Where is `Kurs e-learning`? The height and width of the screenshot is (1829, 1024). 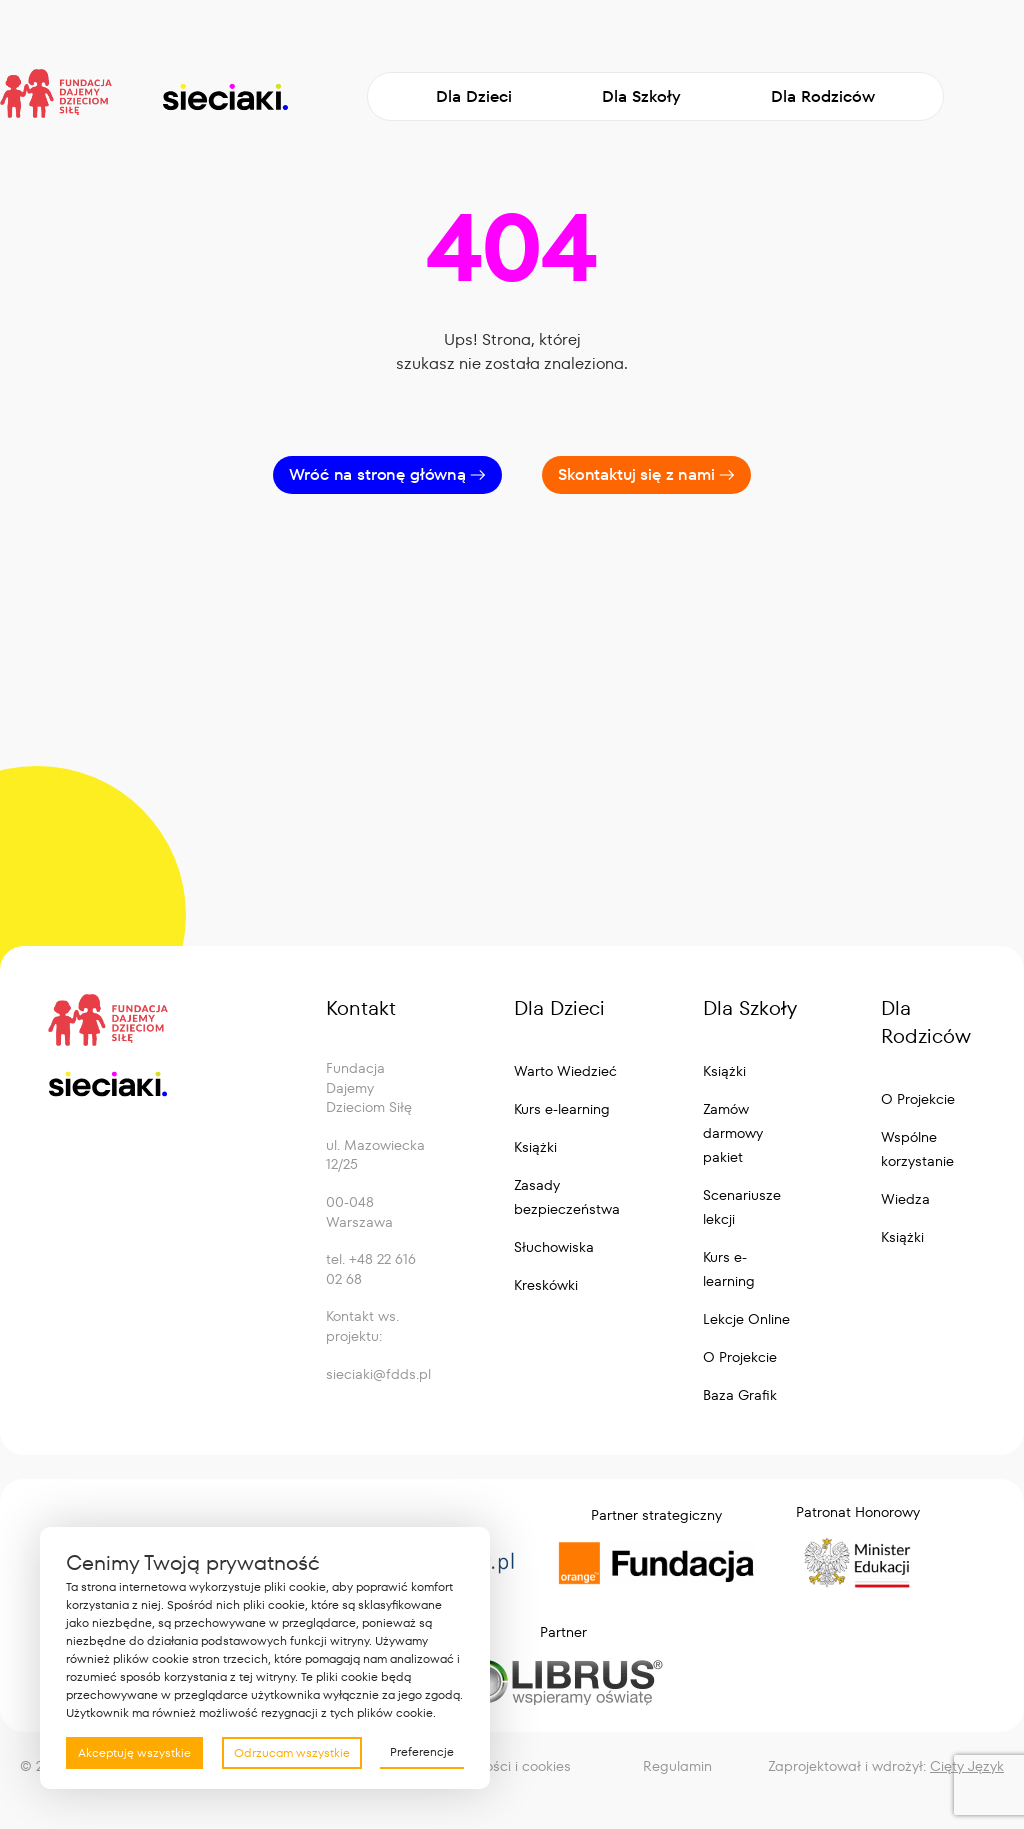
Kurs e-learning is located at coordinates (562, 1109).